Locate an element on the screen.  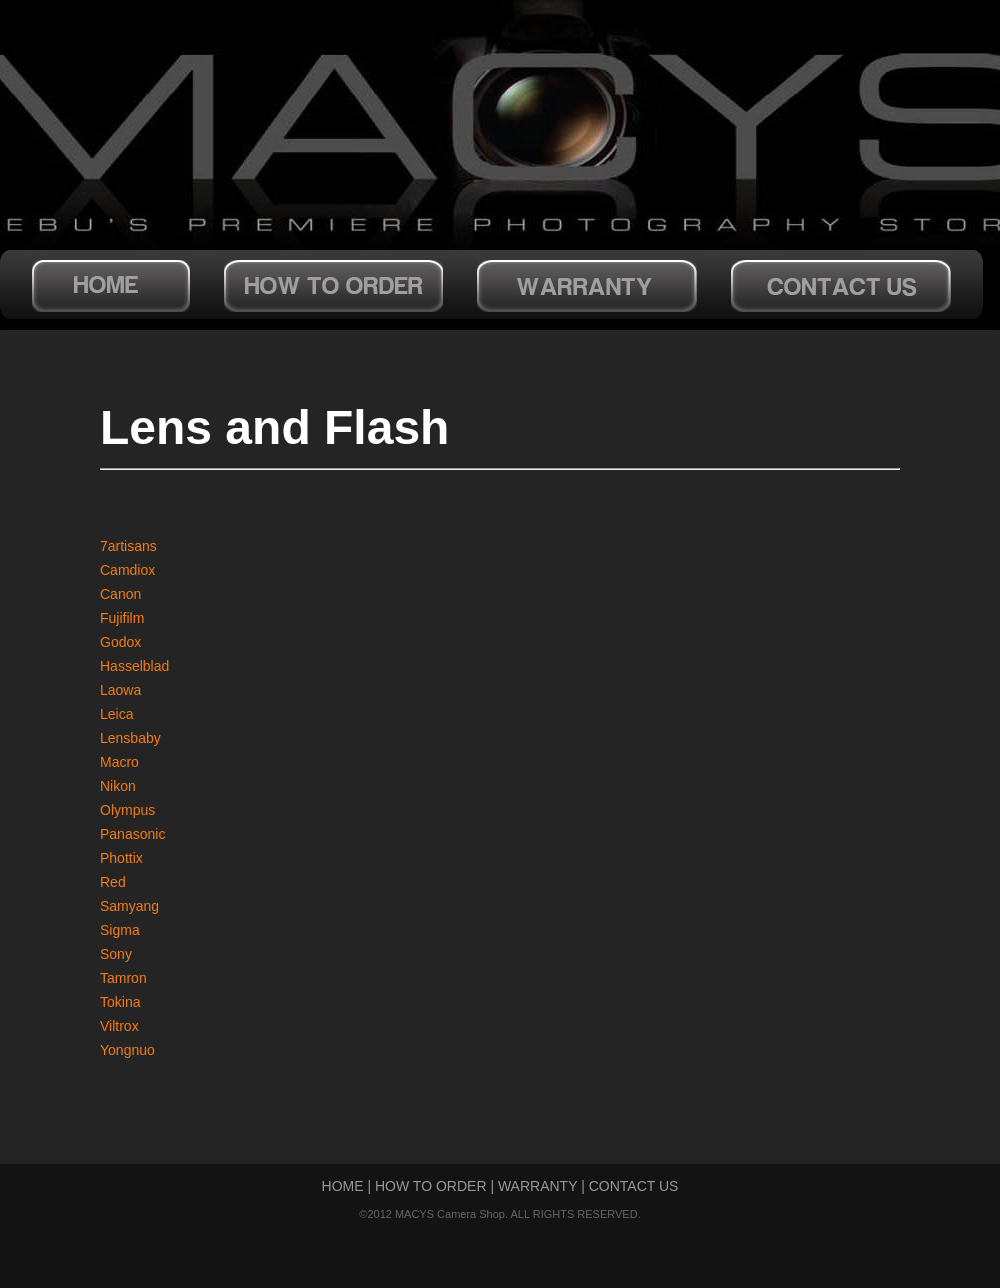
CONTACT US is located at coordinates (634, 1186).